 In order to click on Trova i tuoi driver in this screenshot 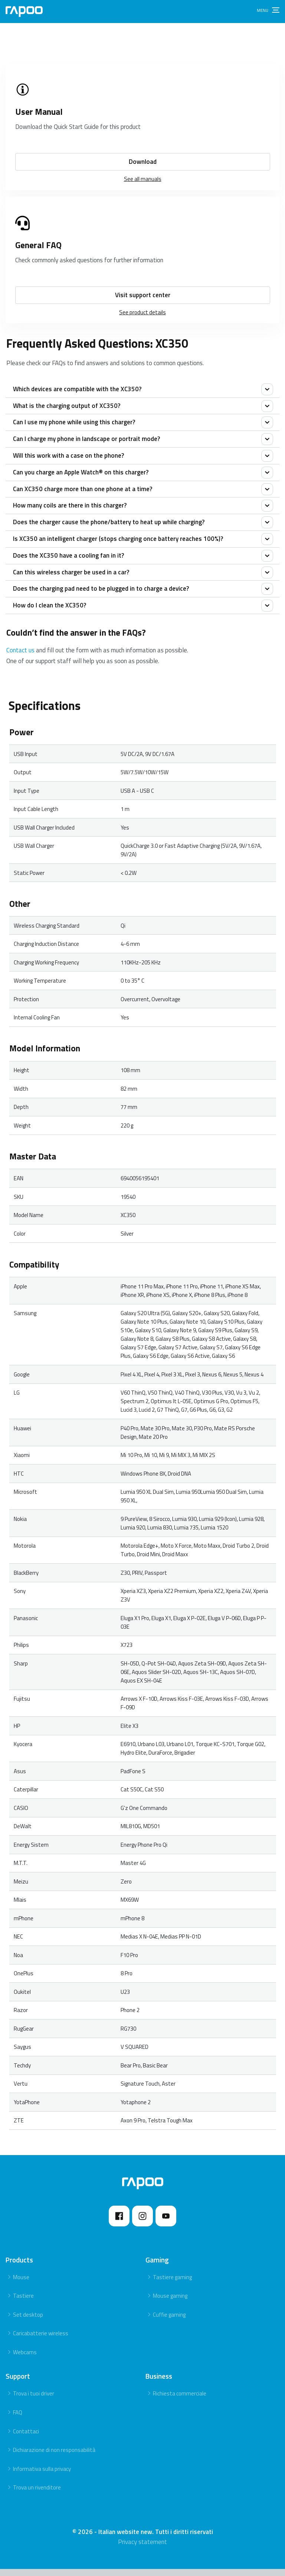, I will do `click(33, 2401)`.